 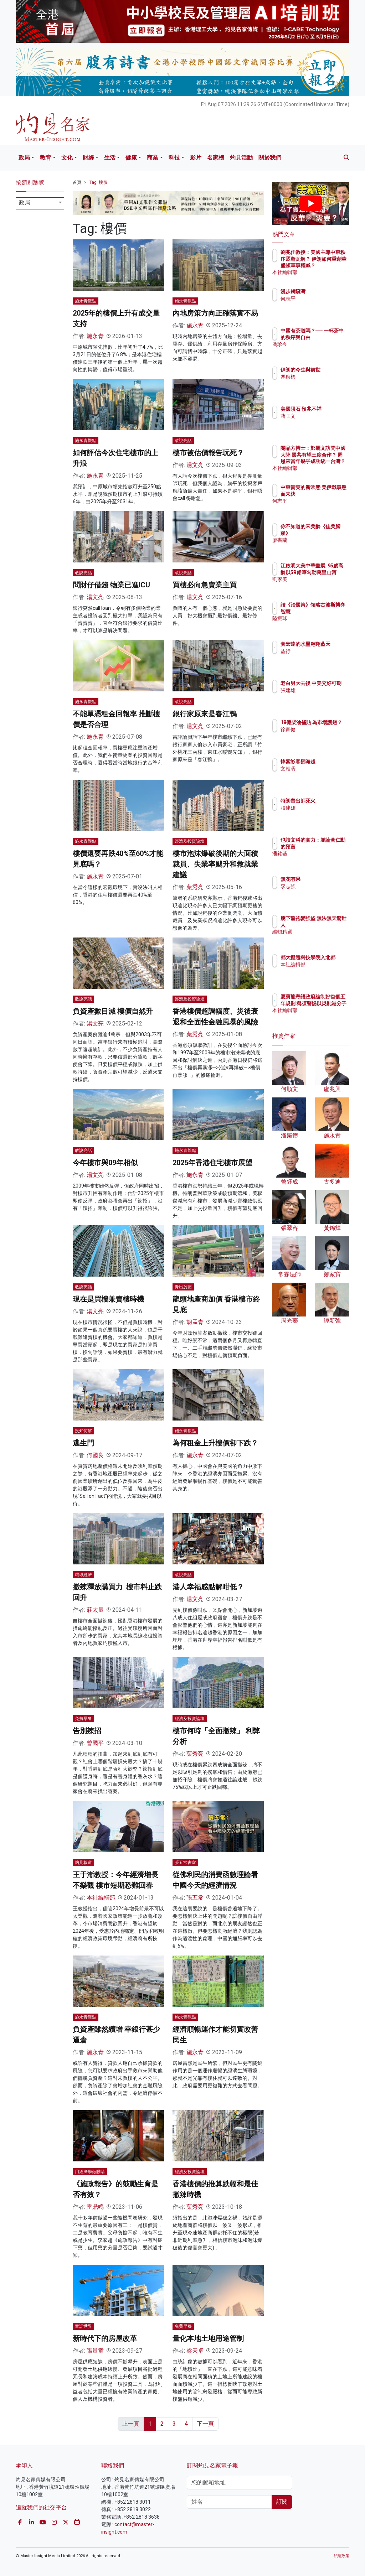 I want to click on [combobox], so click(x=40, y=203).